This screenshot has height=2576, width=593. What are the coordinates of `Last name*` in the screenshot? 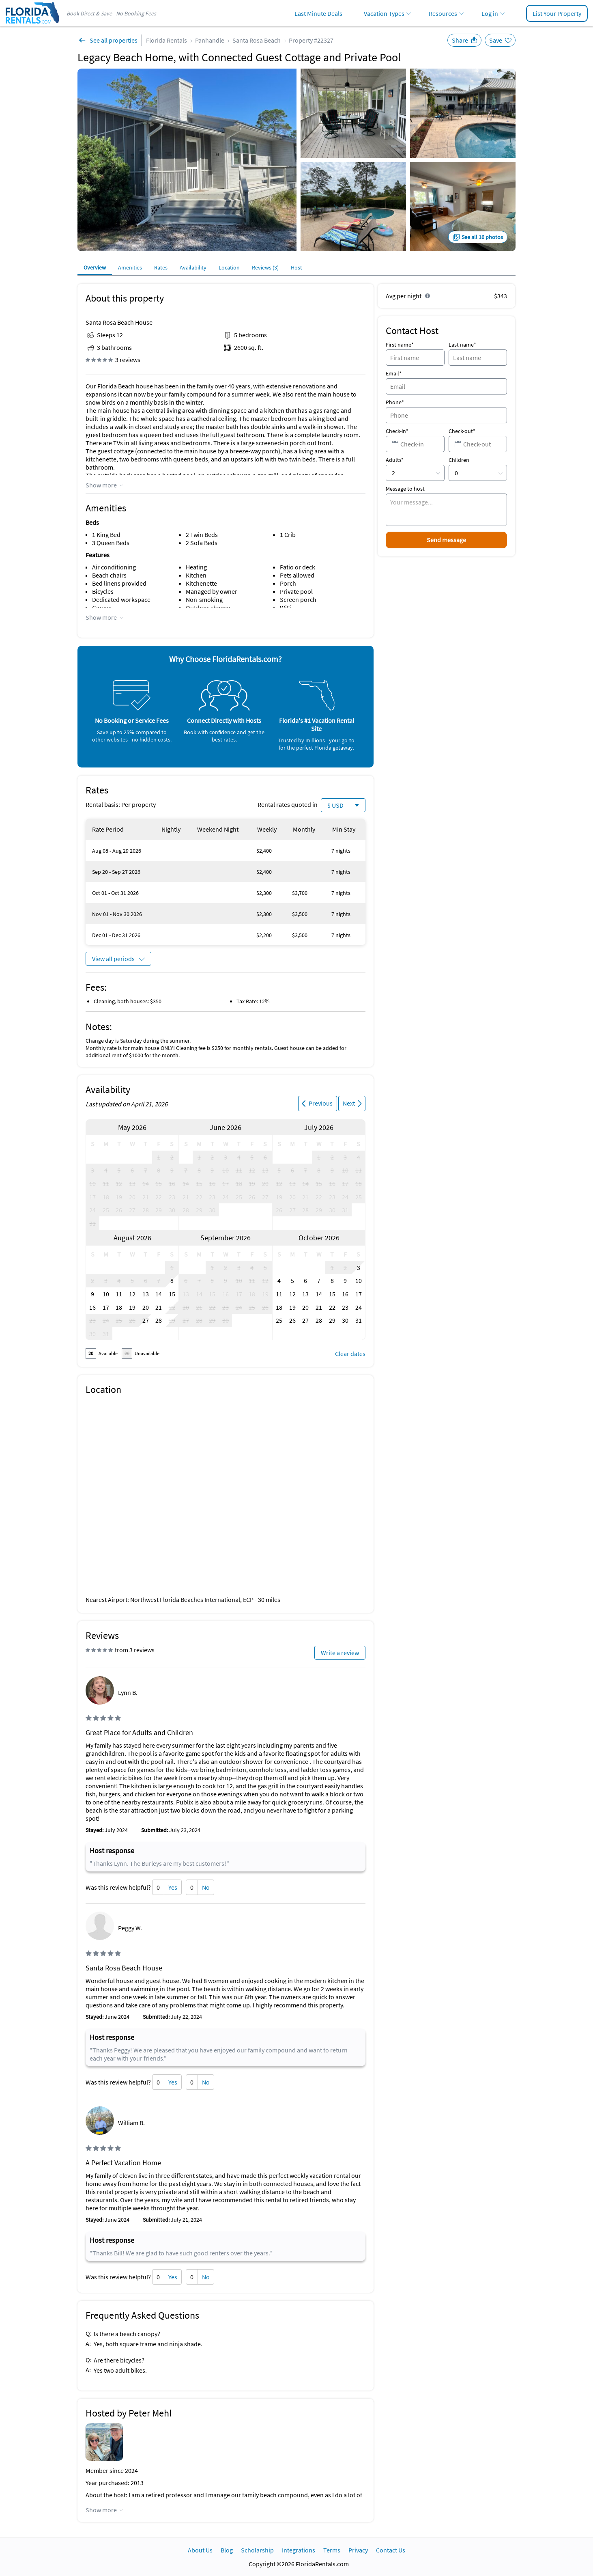 It's located at (462, 344).